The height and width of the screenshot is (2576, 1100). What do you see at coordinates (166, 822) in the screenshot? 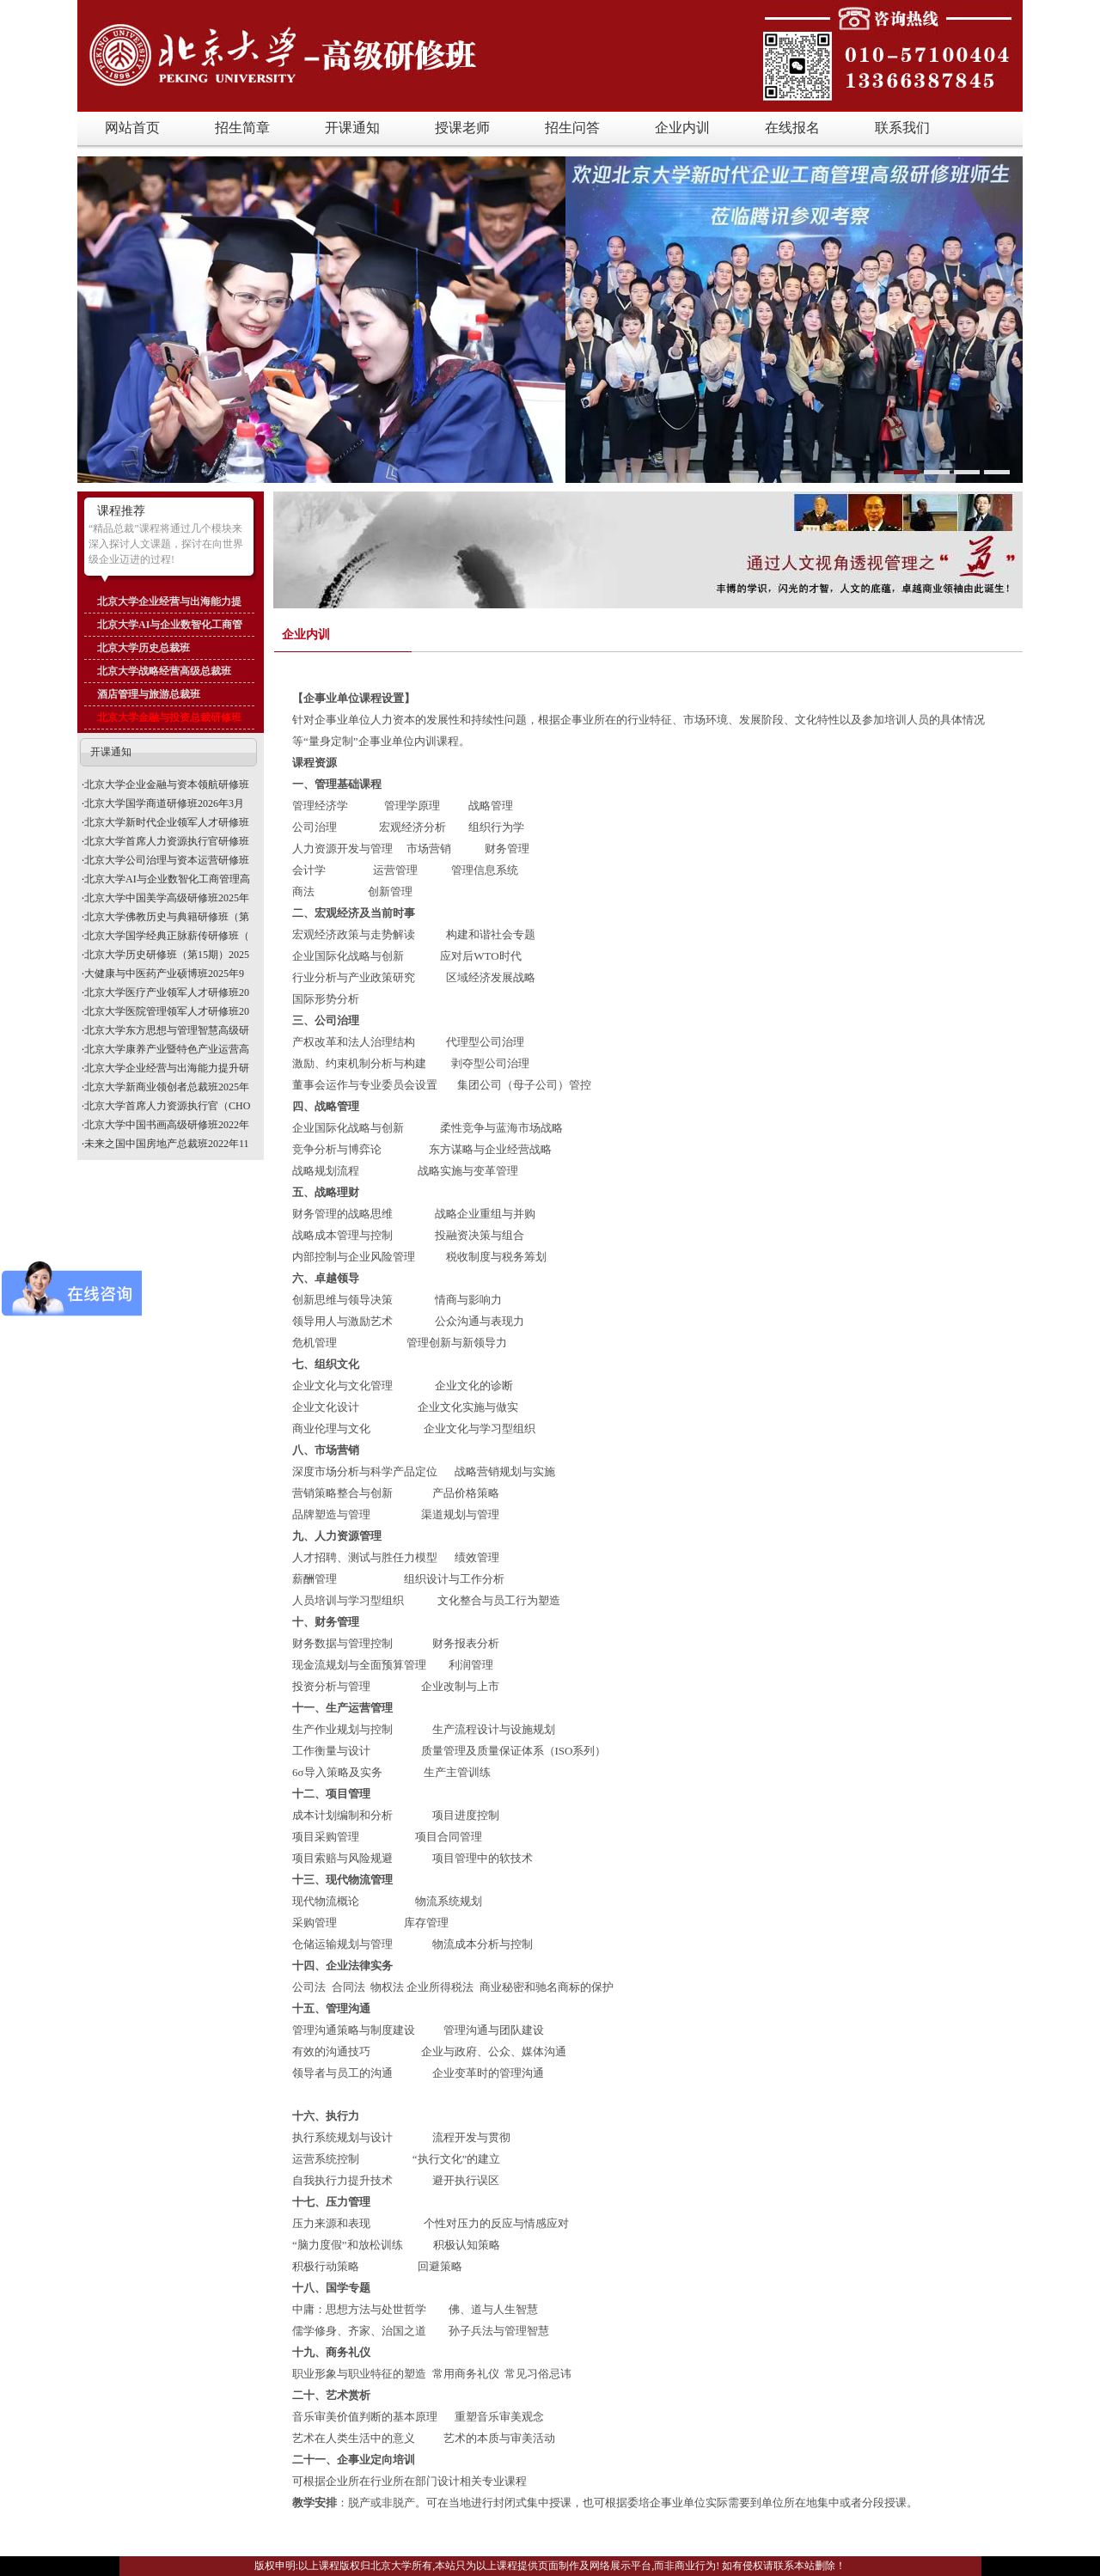
I see `北京大学新时代企业领军人才研修班` at bounding box center [166, 822].